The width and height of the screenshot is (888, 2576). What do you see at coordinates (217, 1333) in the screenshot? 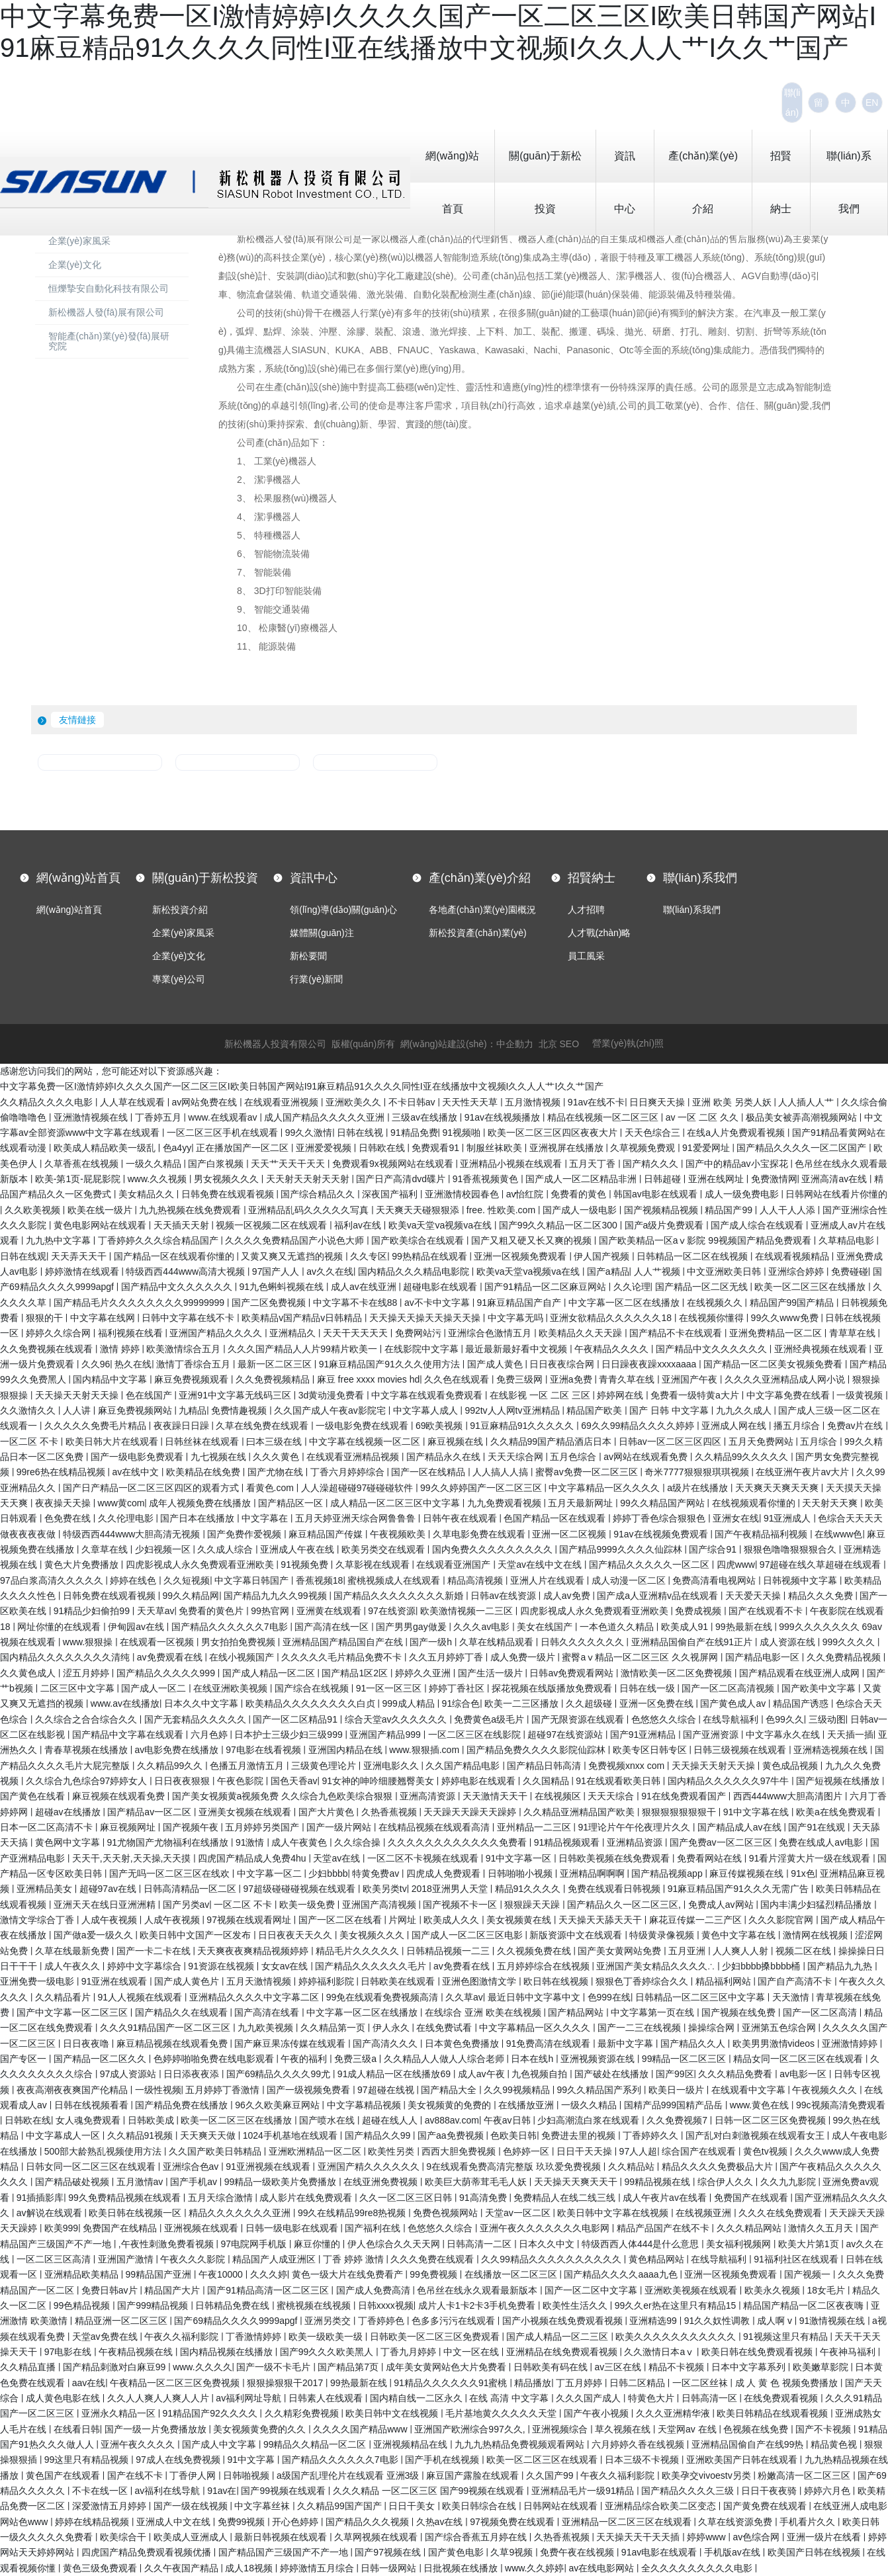
I see `亚洲国产精品久久久久` at bounding box center [217, 1333].